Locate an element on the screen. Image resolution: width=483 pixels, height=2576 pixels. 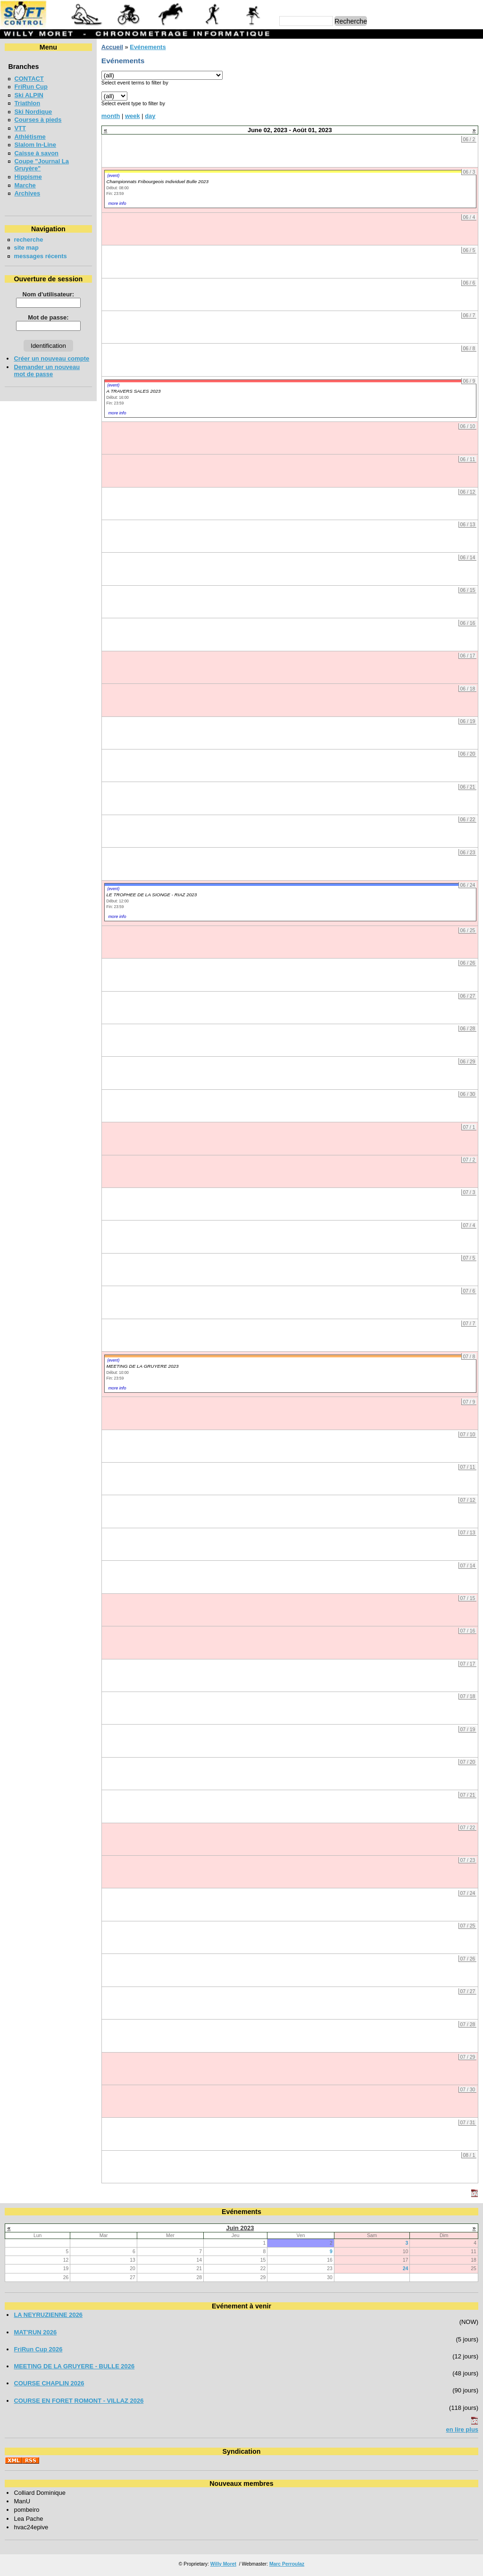
Demander un nouveau mot de passe is located at coordinates (47, 370).